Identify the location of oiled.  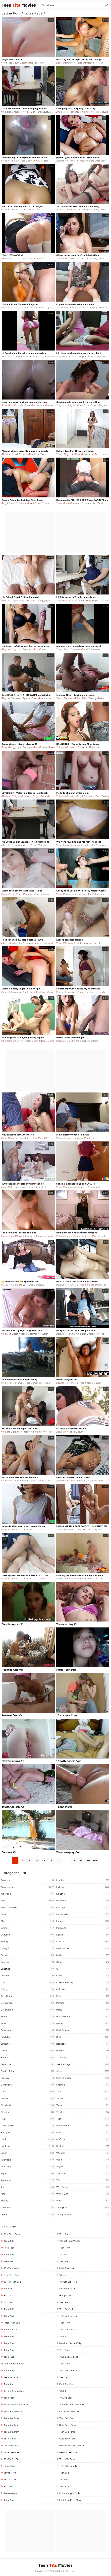
(83, 1975).